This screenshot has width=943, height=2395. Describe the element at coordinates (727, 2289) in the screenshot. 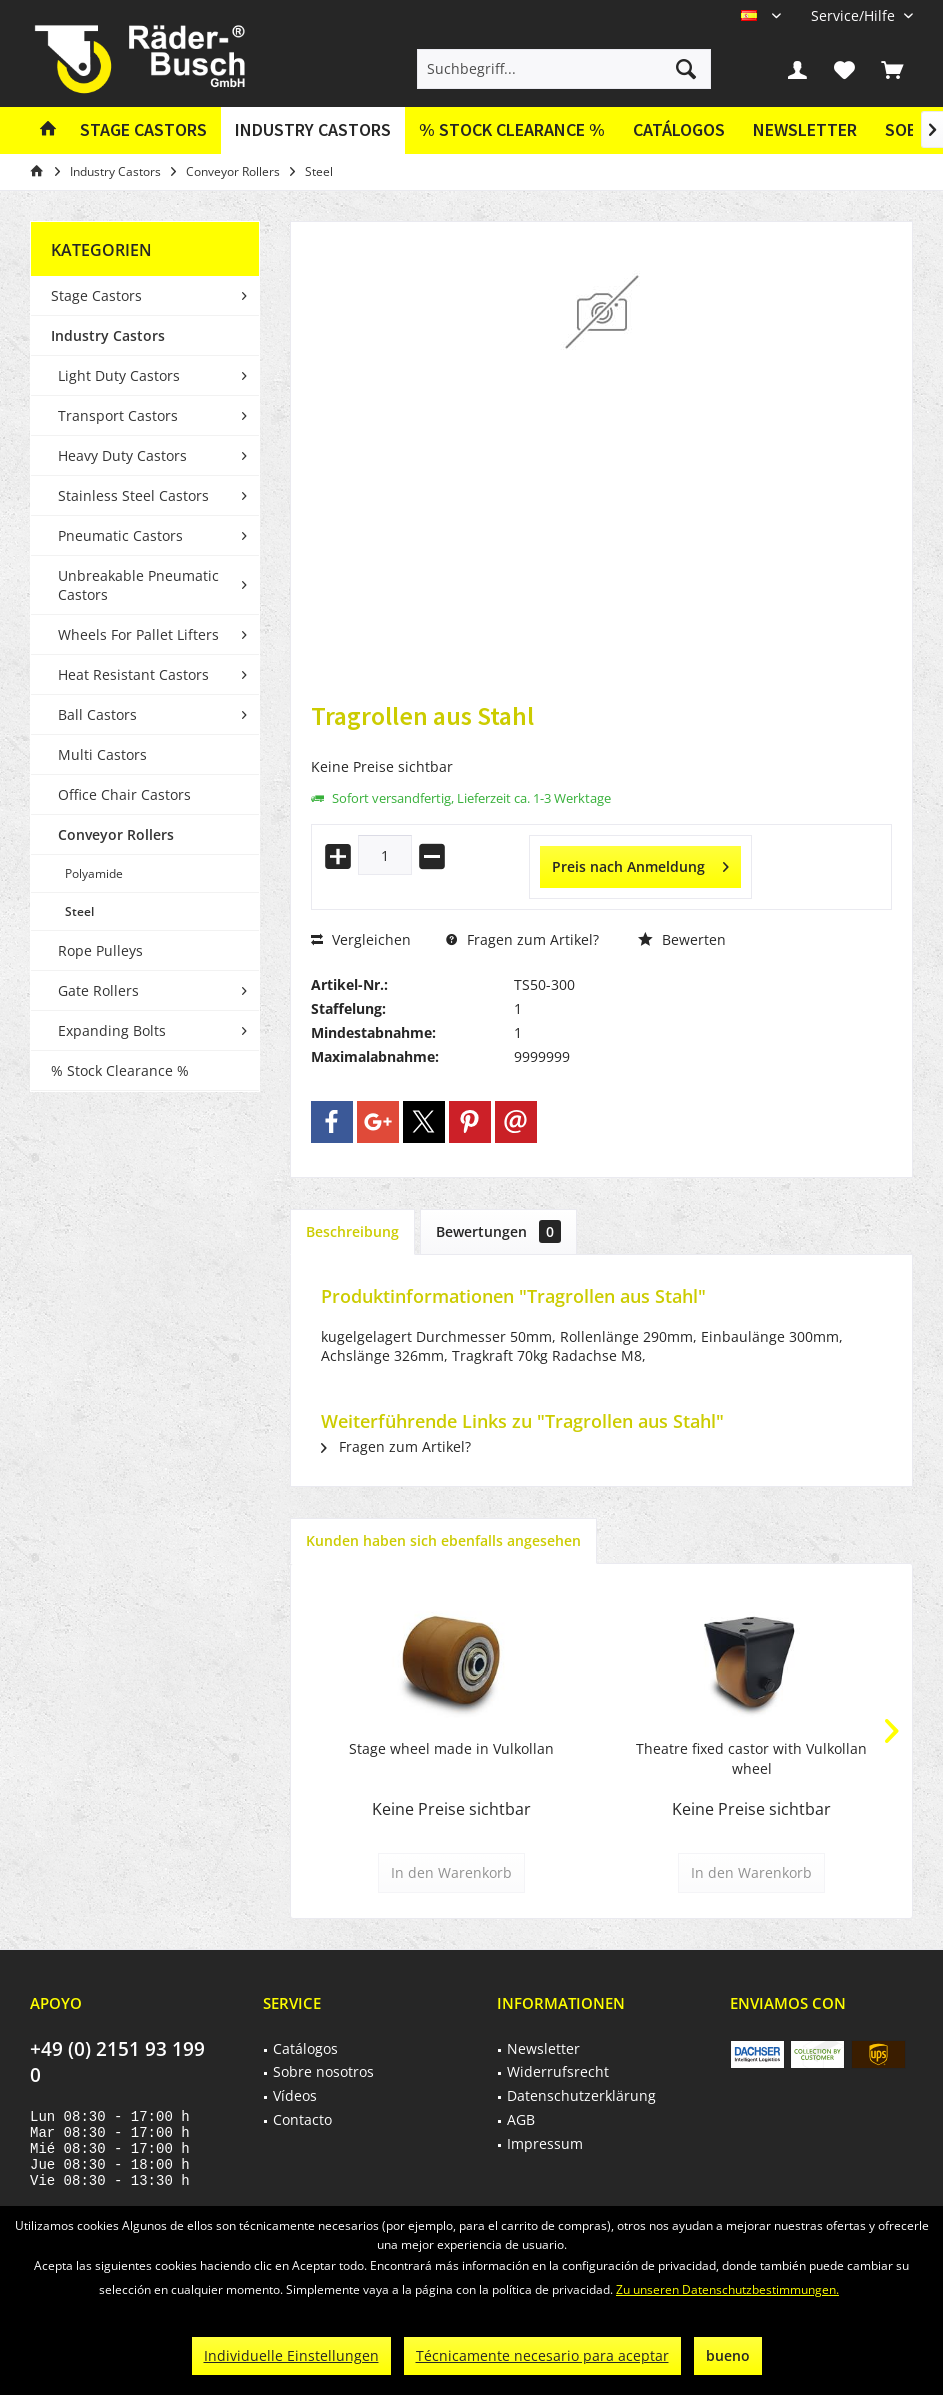

I see `Zu unseren Datenschutzbestimmungen.` at that location.